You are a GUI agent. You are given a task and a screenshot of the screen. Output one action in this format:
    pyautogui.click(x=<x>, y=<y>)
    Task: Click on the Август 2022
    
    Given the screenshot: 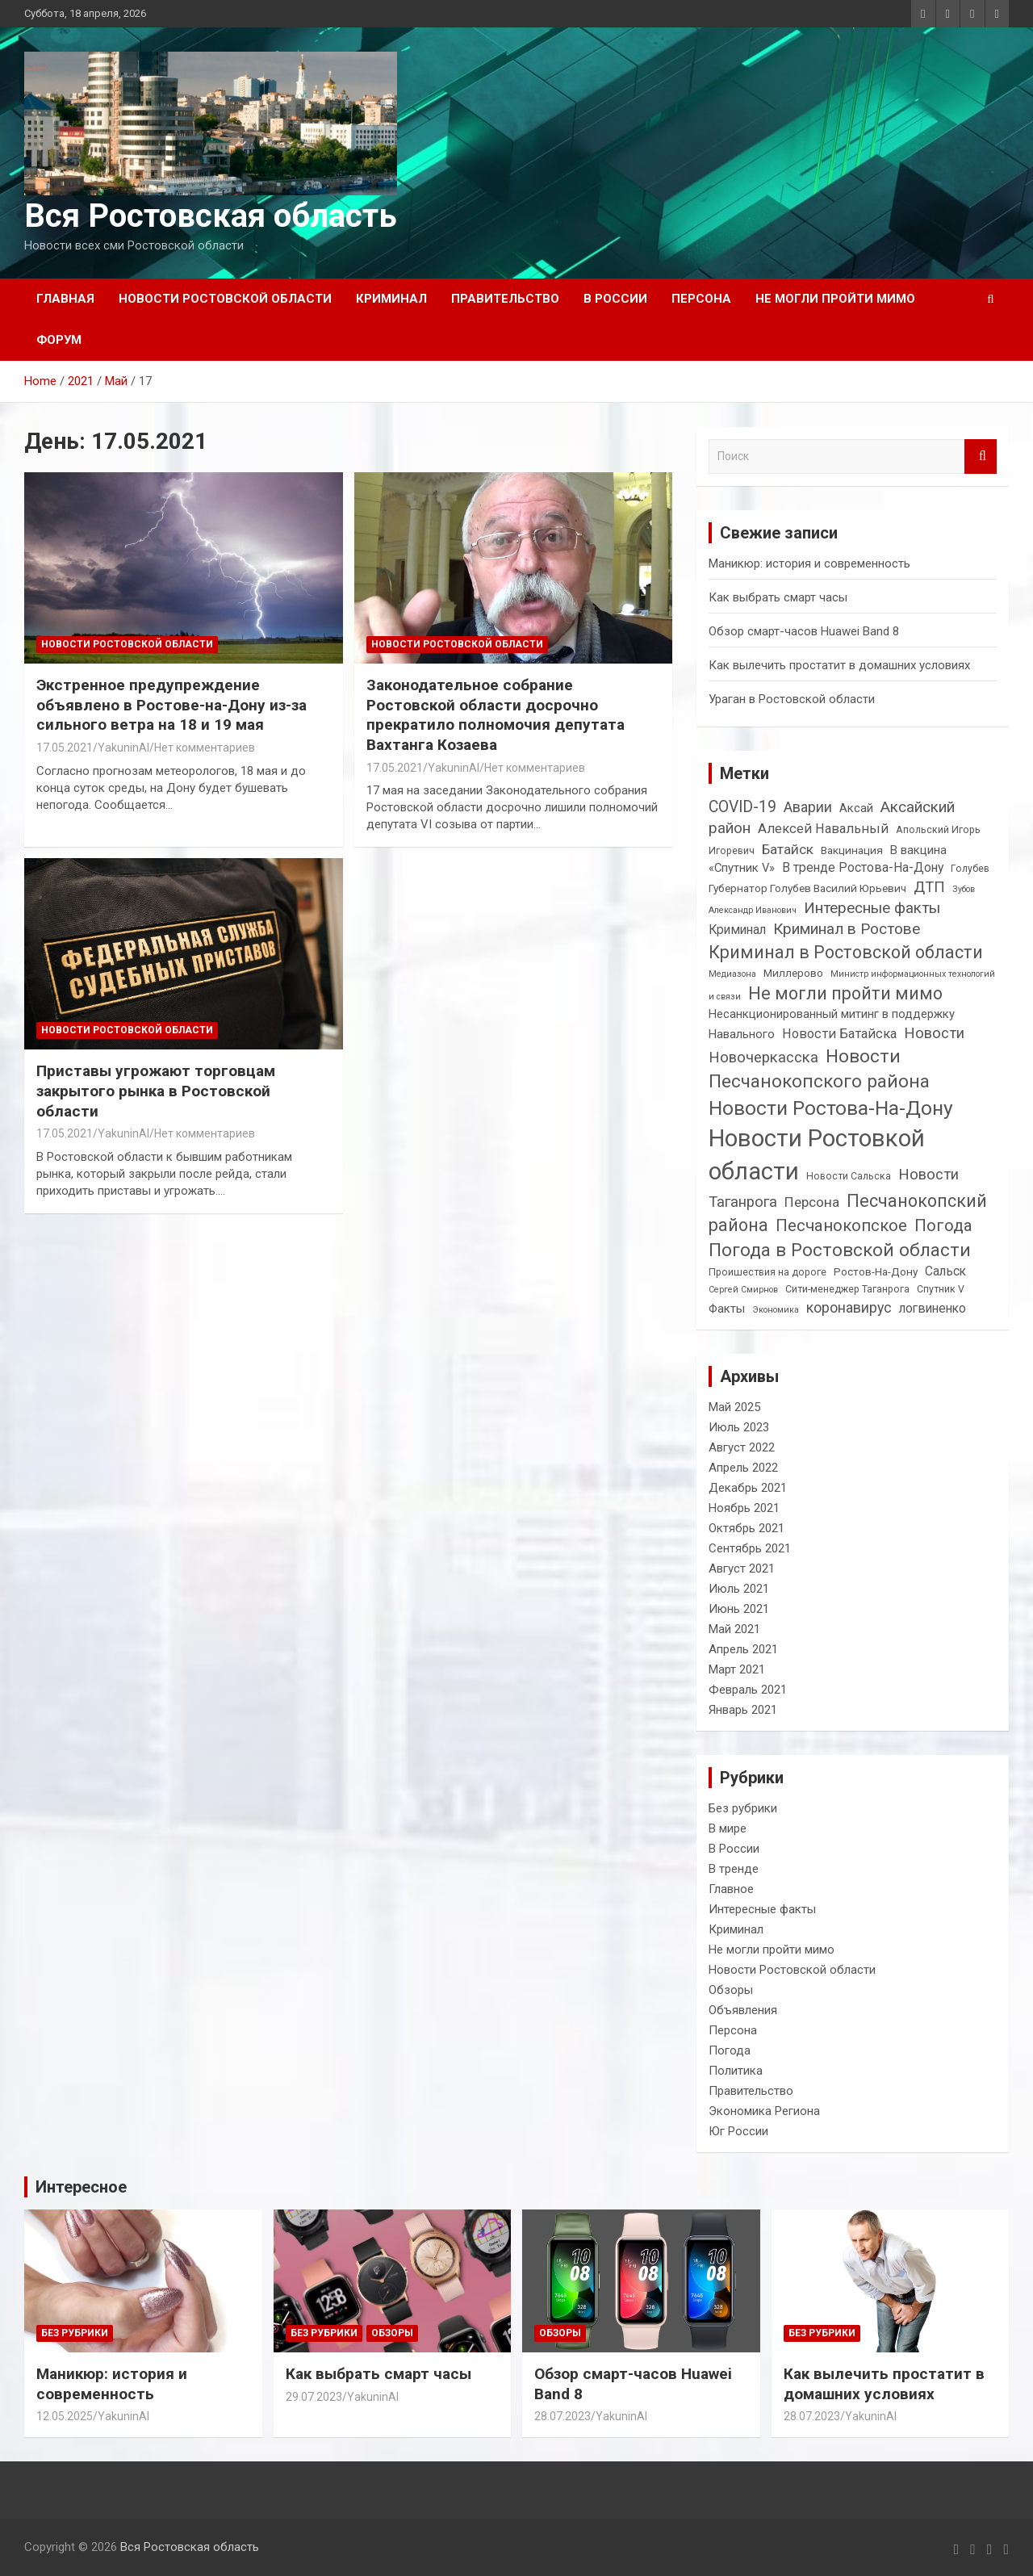 What is the action you would take?
    pyautogui.click(x=742, y=1447)
    